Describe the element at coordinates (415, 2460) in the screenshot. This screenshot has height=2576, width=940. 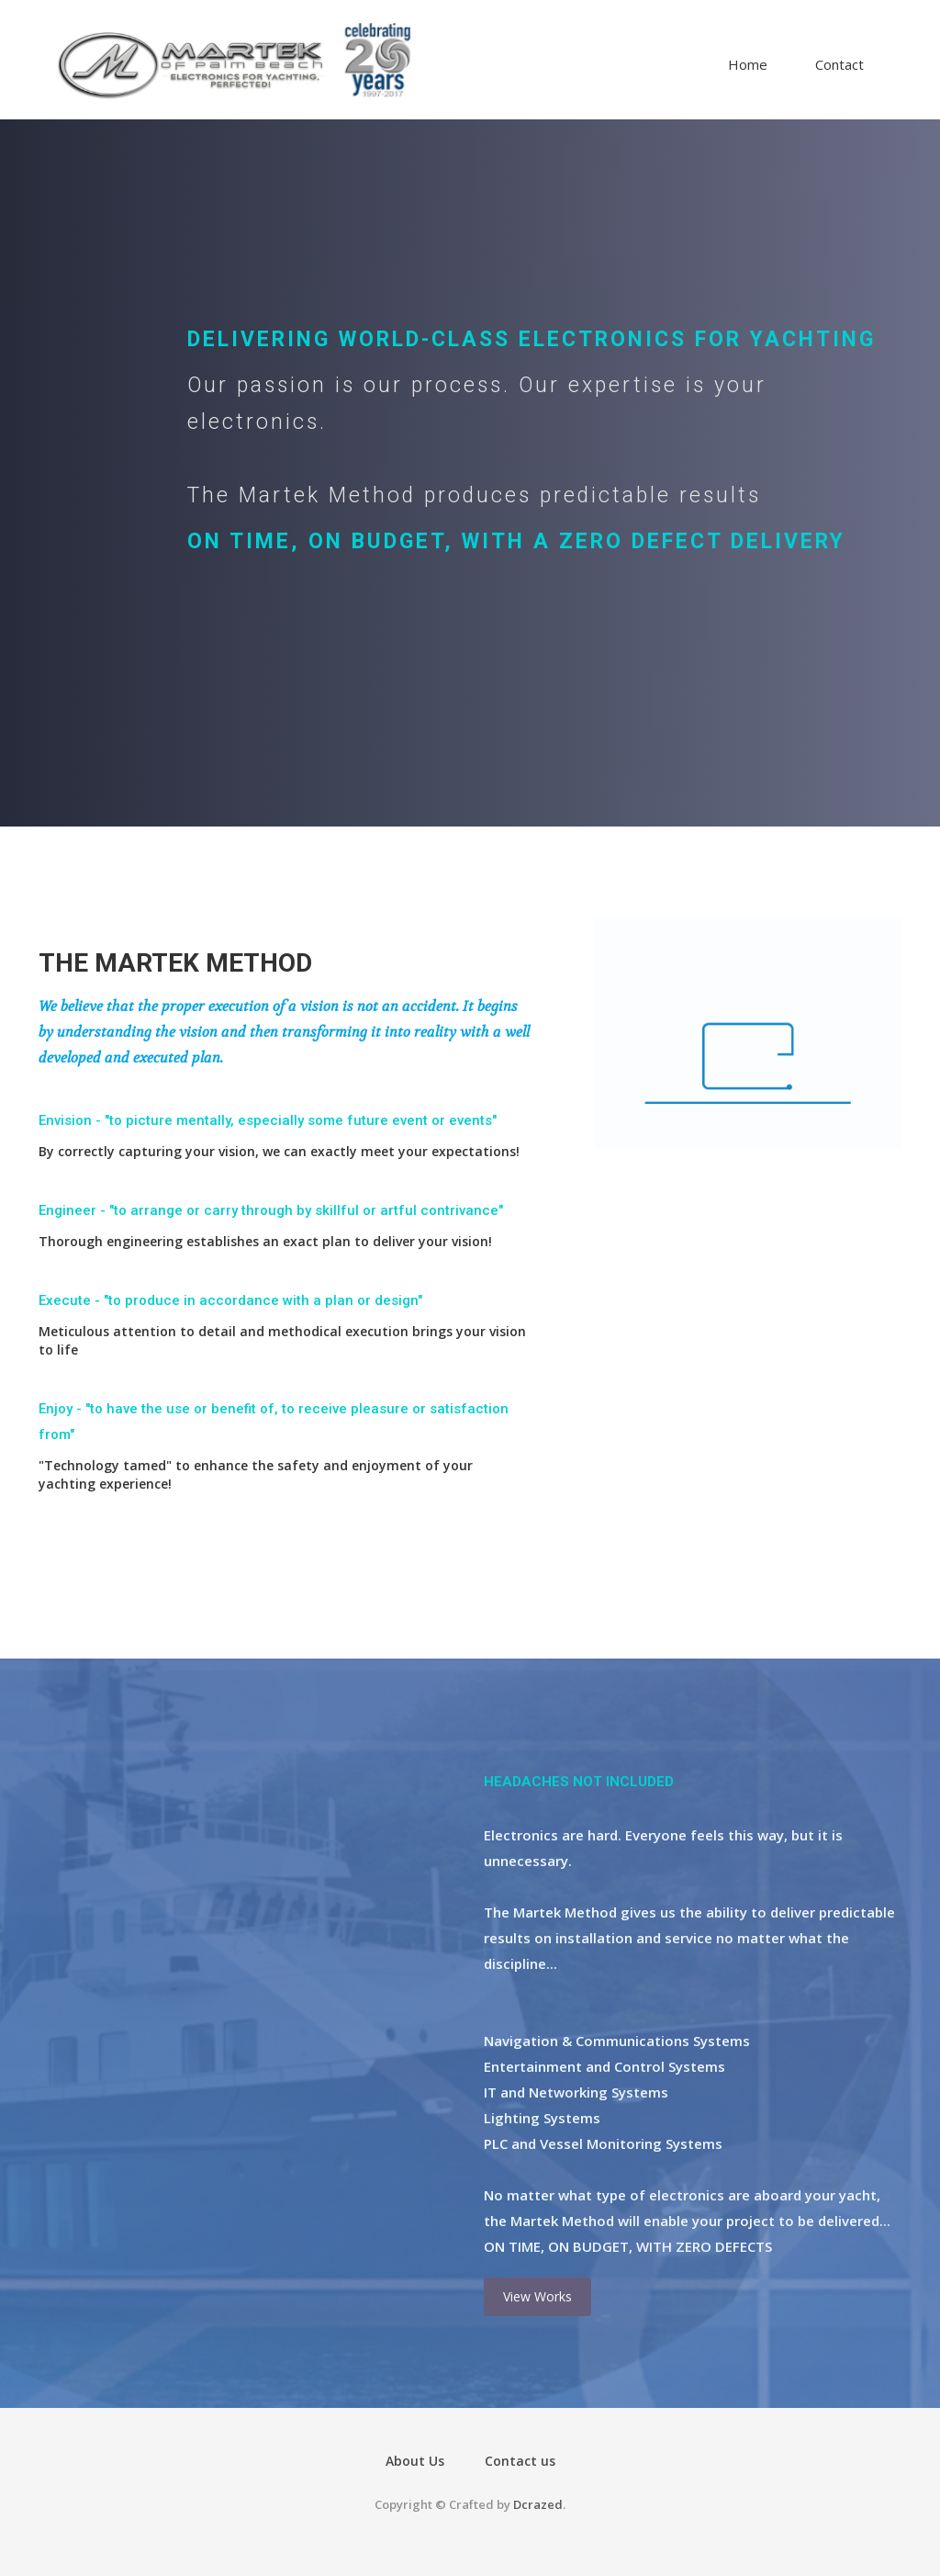
I see `About Us` at that location.